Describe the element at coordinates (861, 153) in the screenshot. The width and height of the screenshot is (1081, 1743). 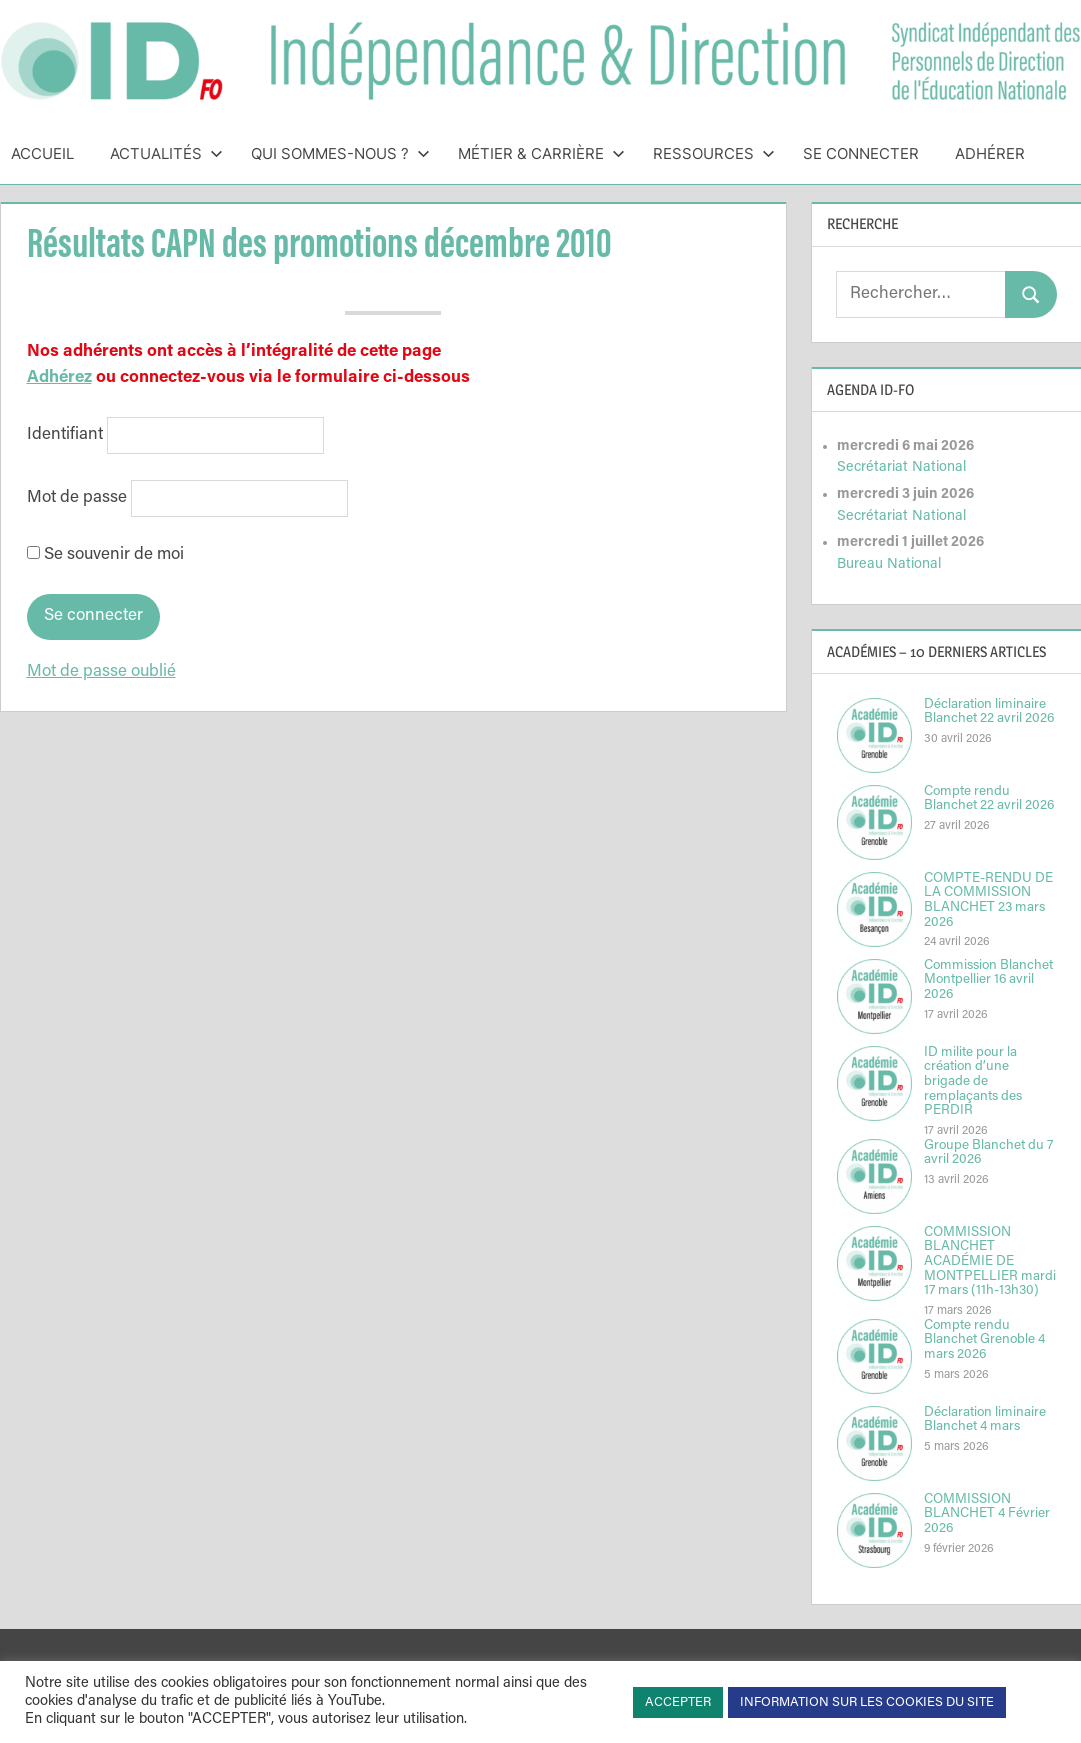
I see `Se connecter` at that location.